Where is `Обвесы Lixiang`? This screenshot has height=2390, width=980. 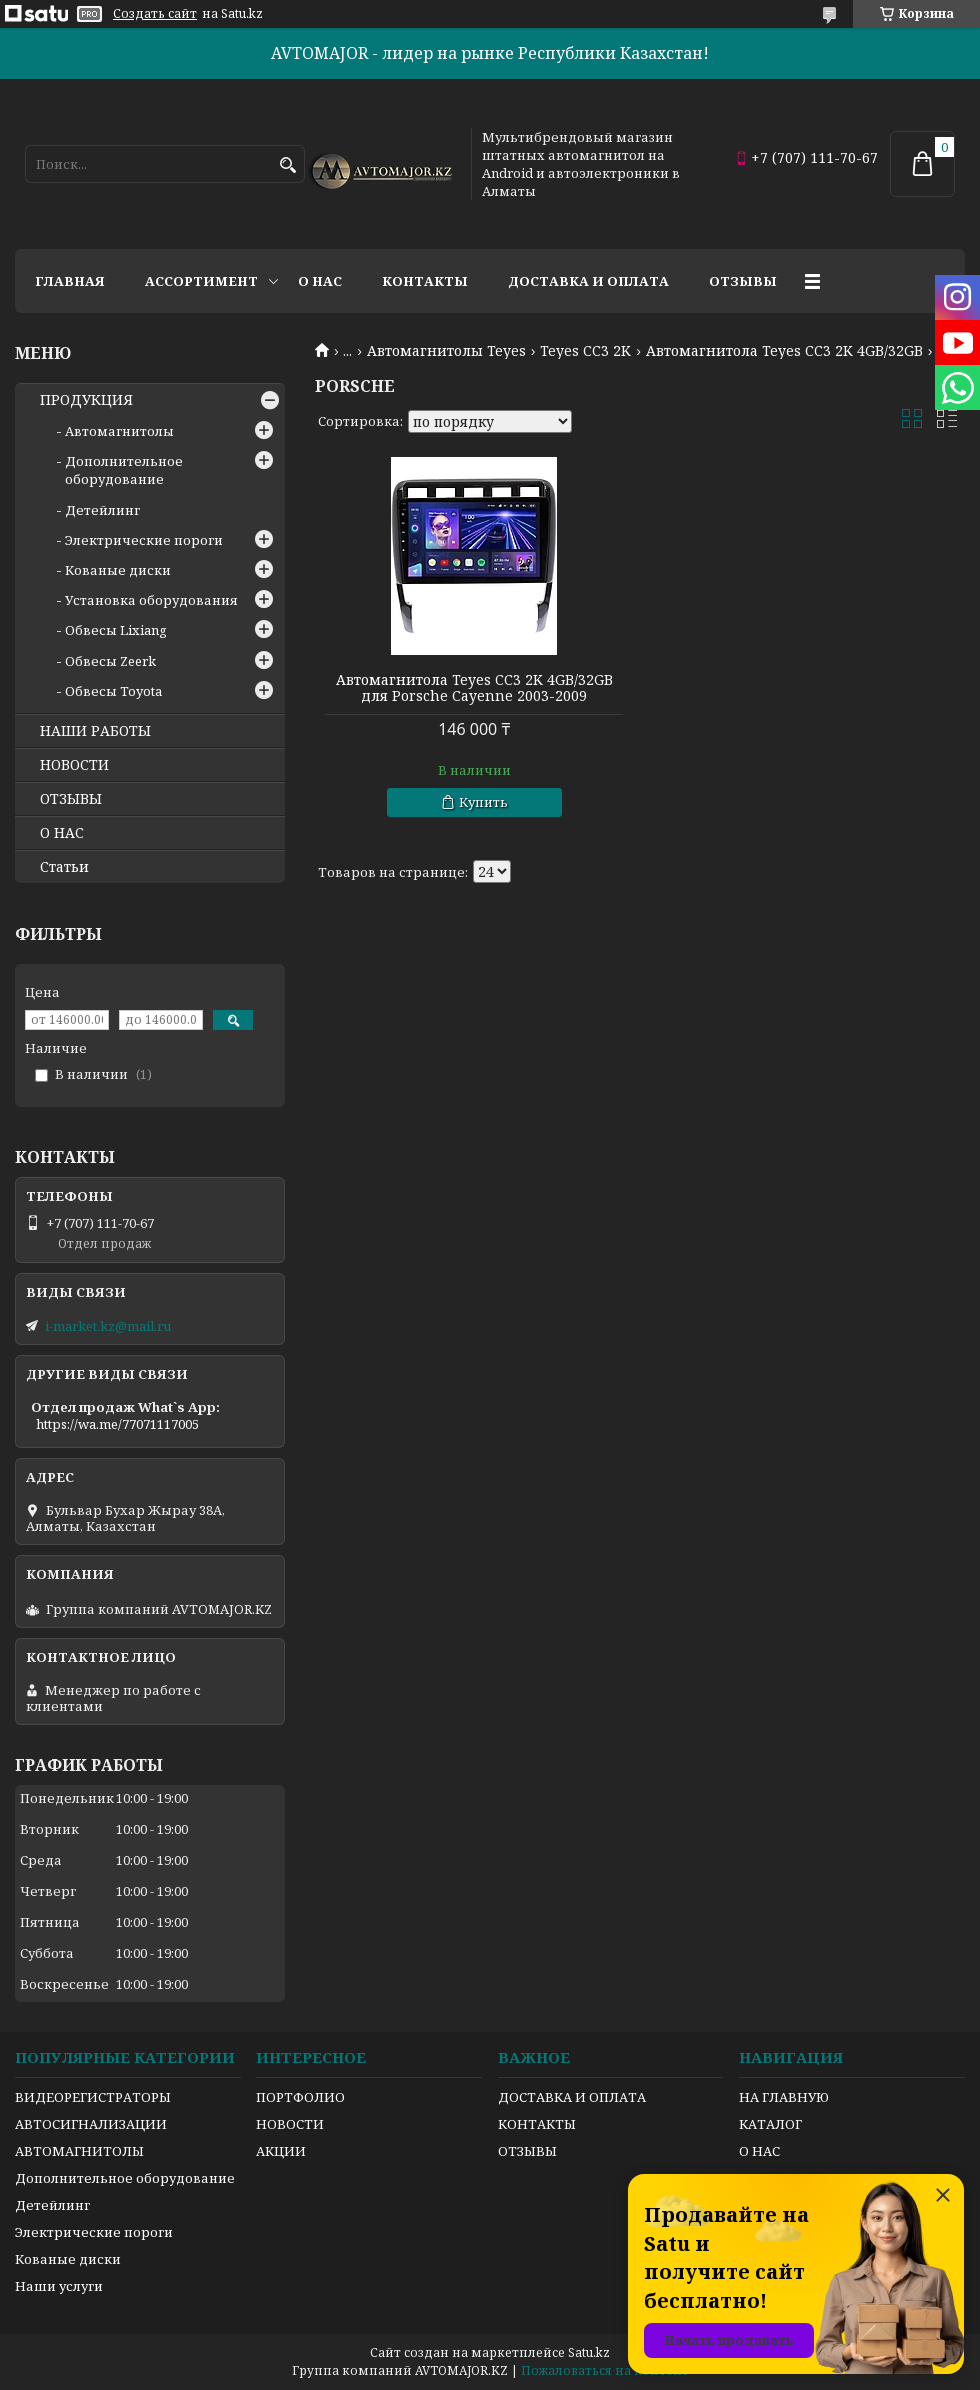
Обвесы Lixiang is located at coordinates (116, 630).